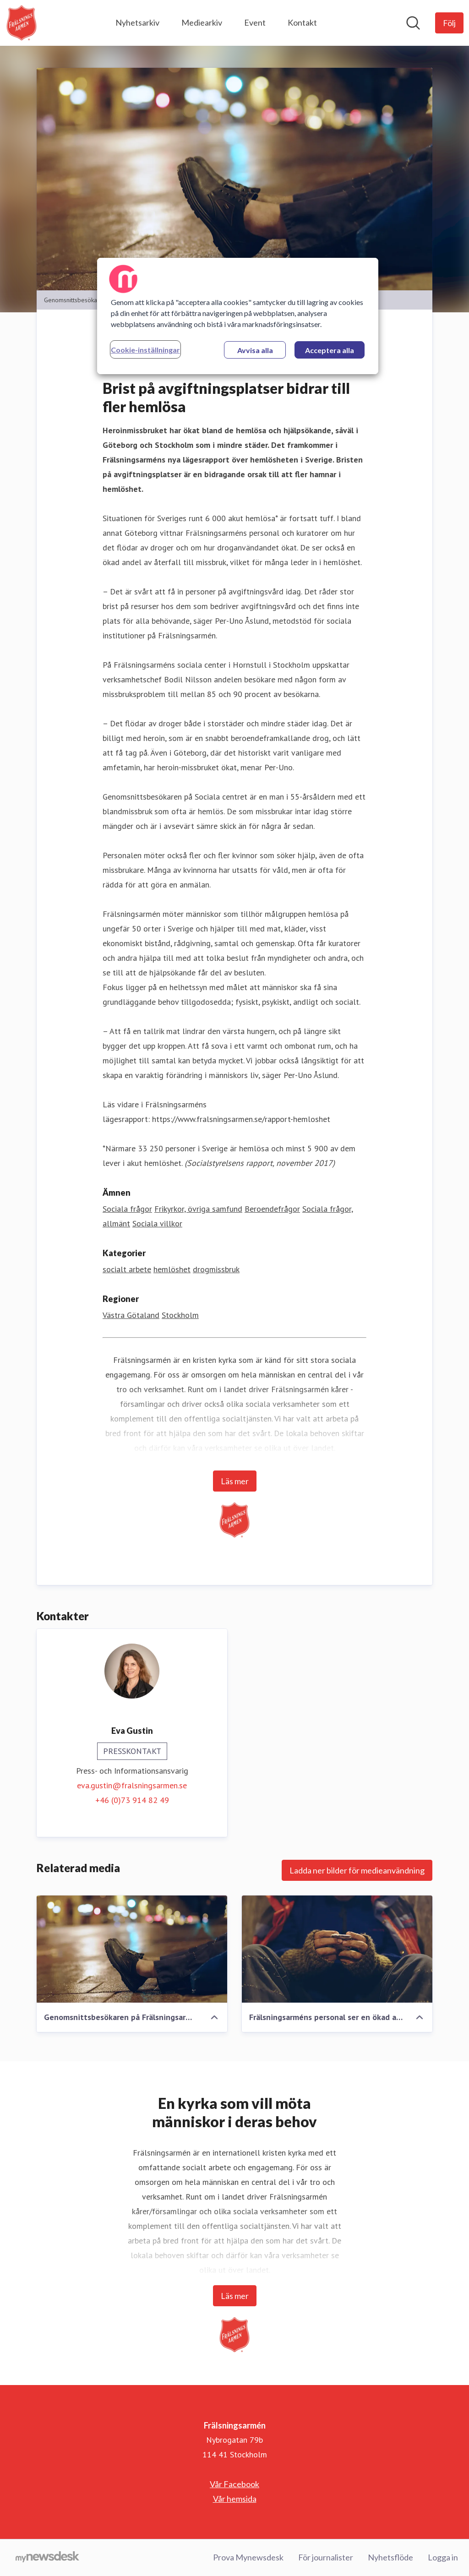 This screenshot has height=2576, width=469. What do you see at coordinates (325, 2557) in the screenshot?
I see `För journalister [För journalister (öppnas i nytt fönster)]` at bounding box center [325, 2557].